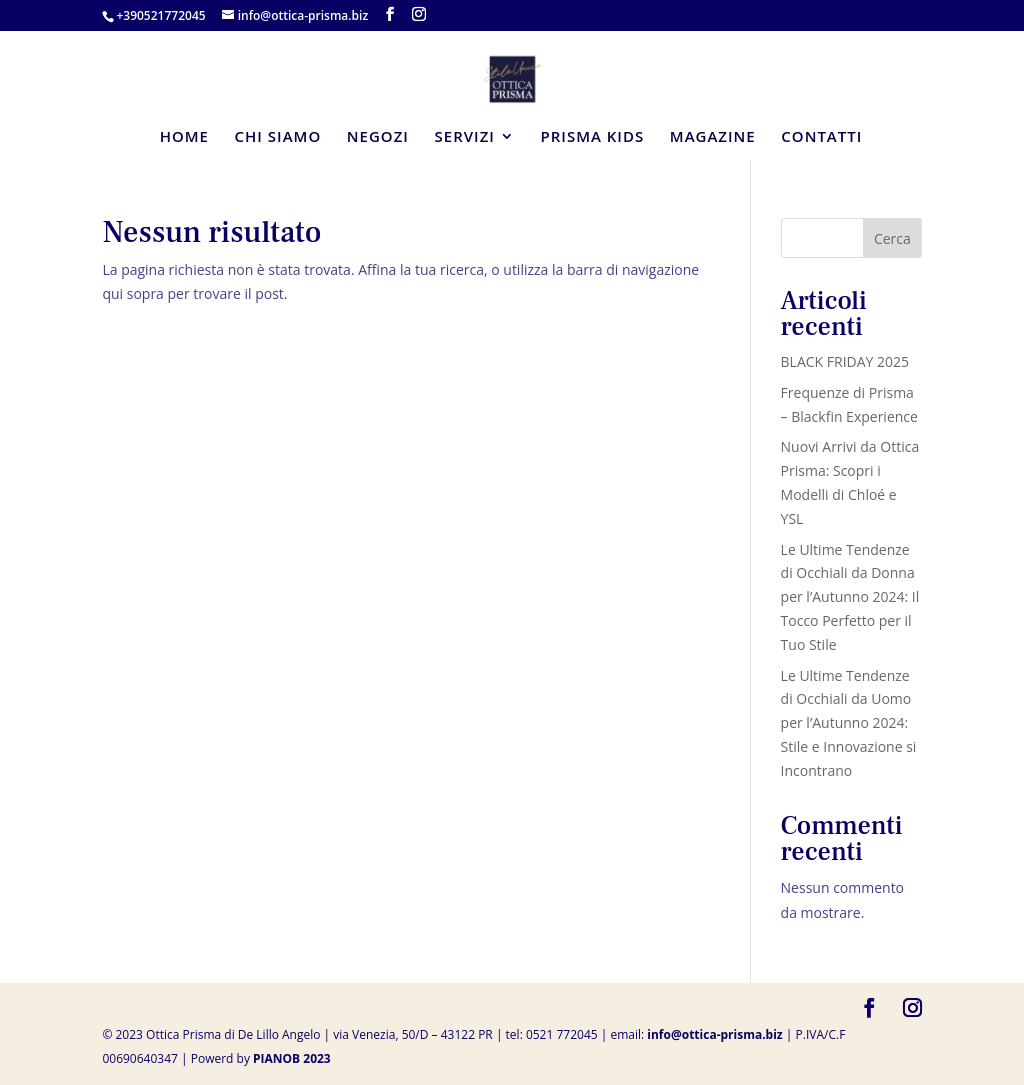 This screenshot has width=1024, height=1085. What do you see at coordinates (821, 137) in the screenshot?
I see `CONTATTI` at bounding box center [821, 137].